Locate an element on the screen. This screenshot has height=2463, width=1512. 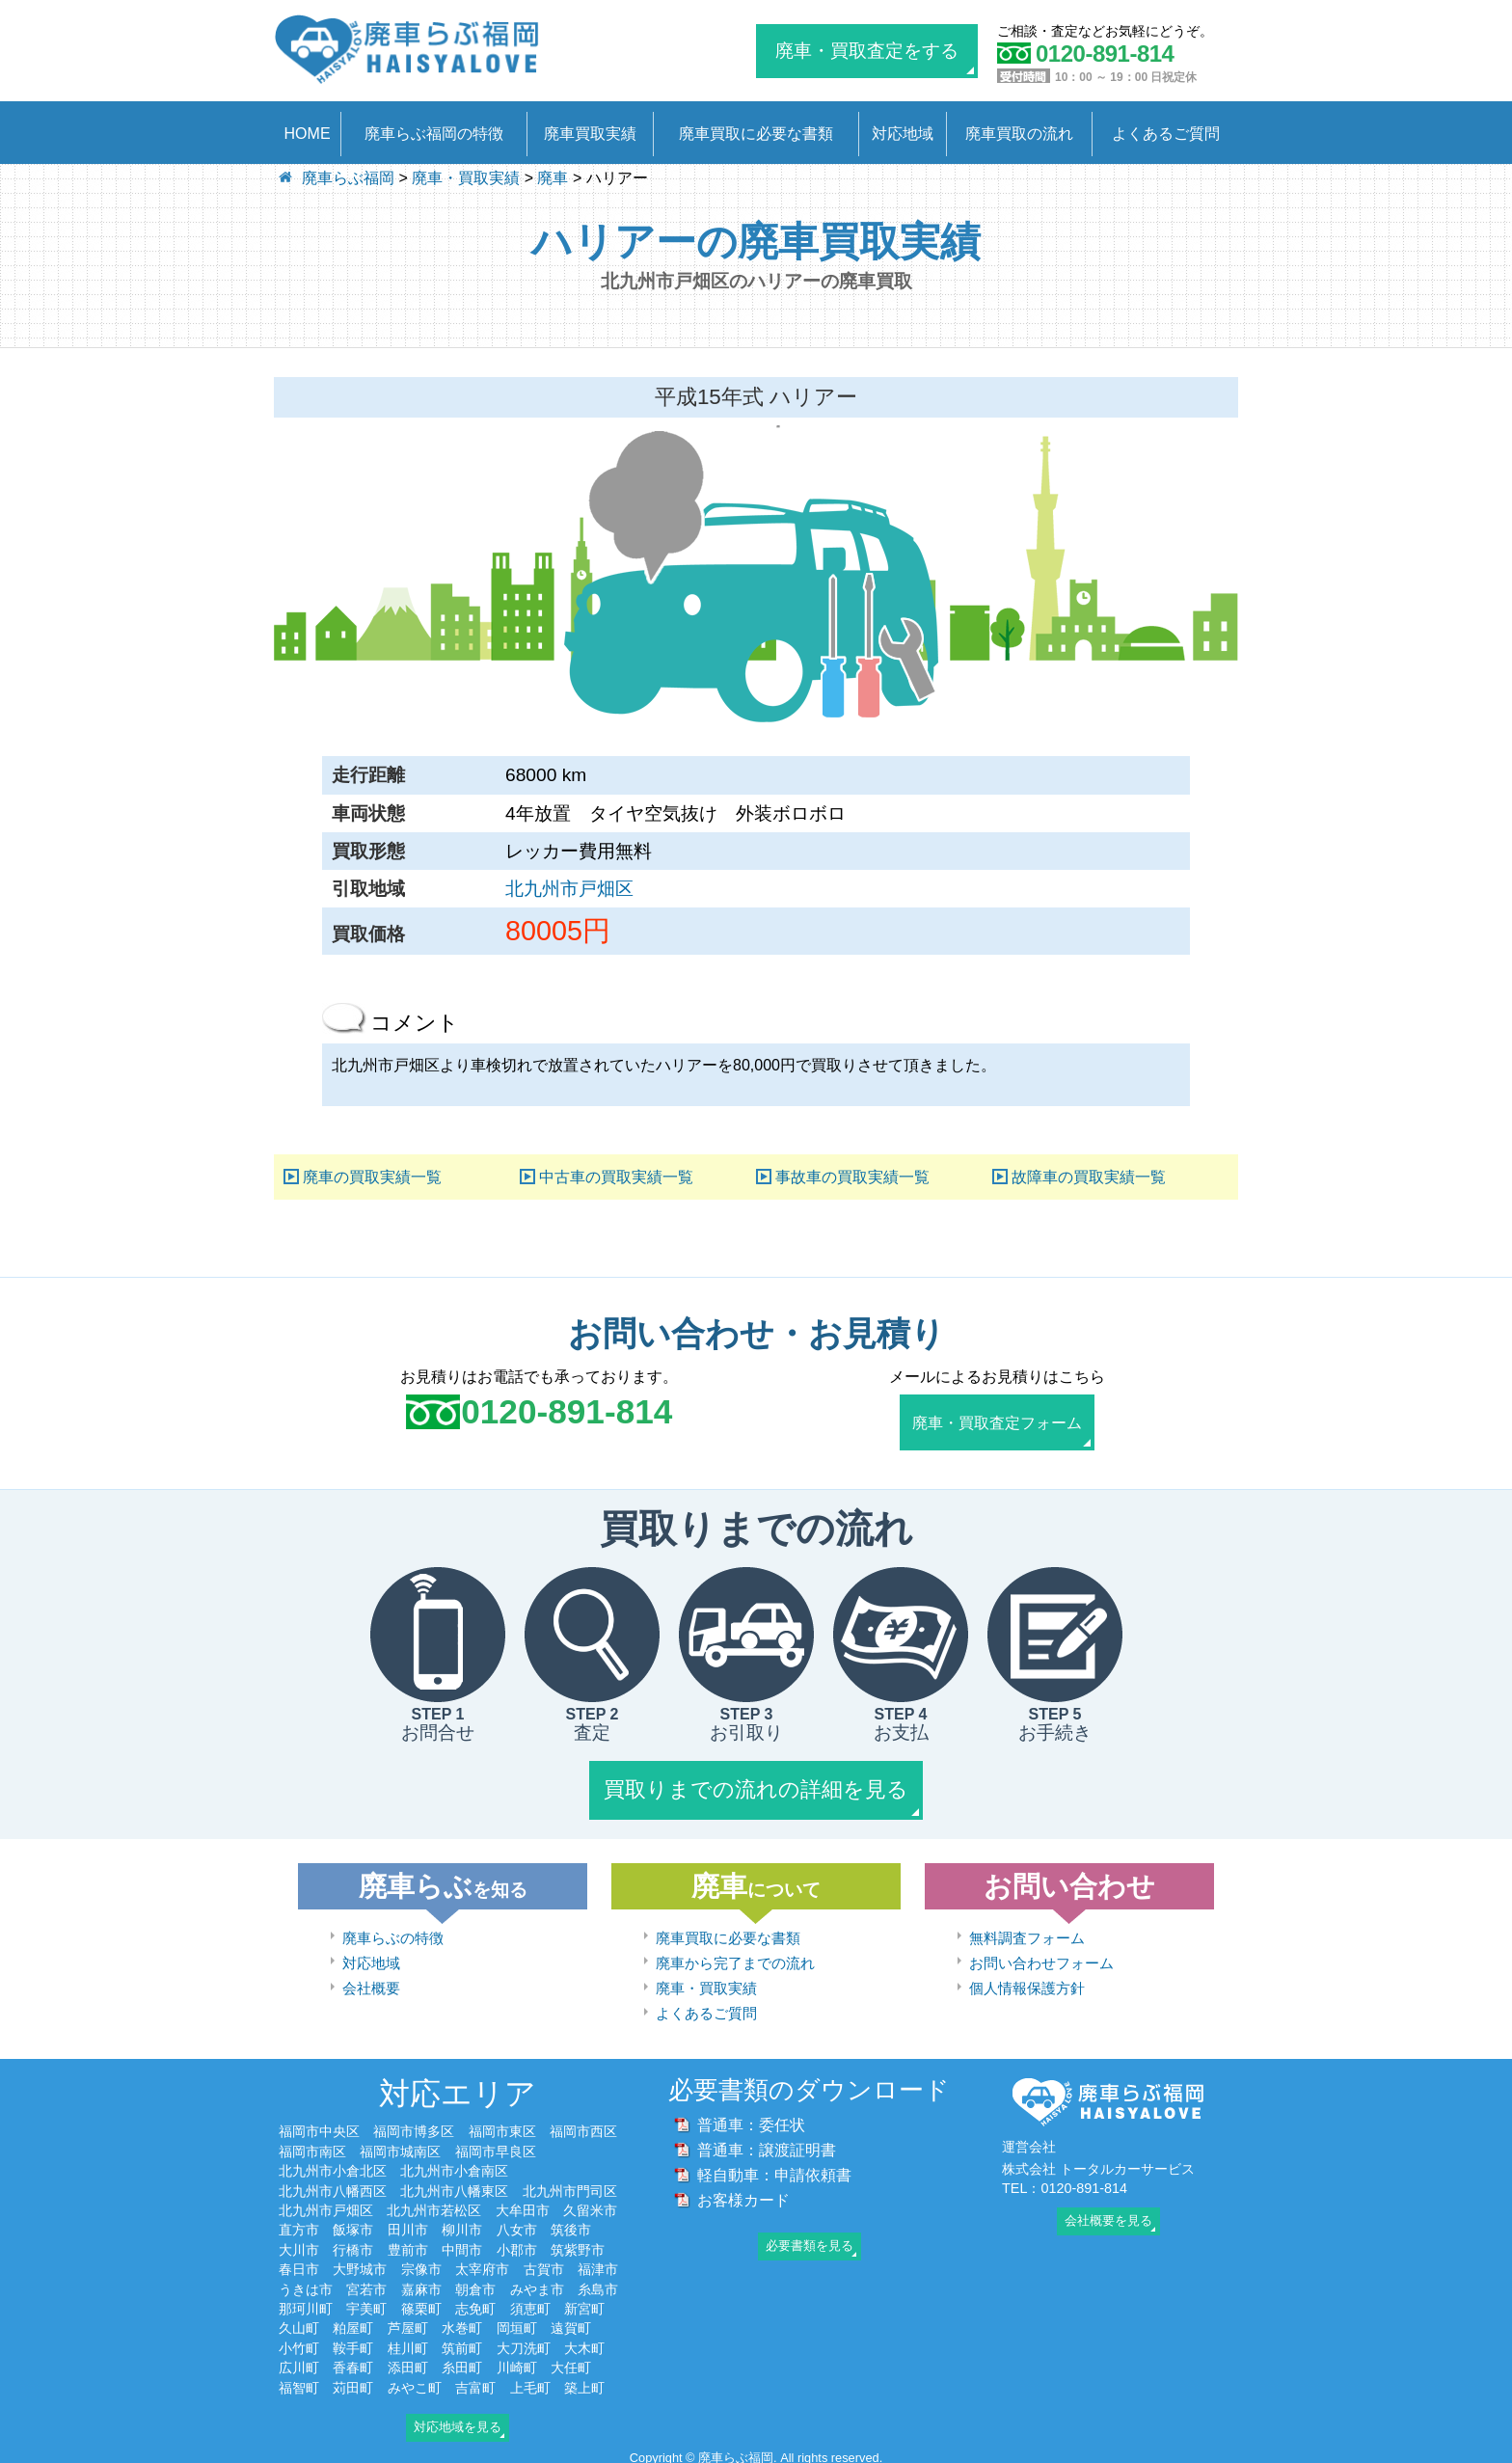
筑前町 is located at coordinates (462, 2342).